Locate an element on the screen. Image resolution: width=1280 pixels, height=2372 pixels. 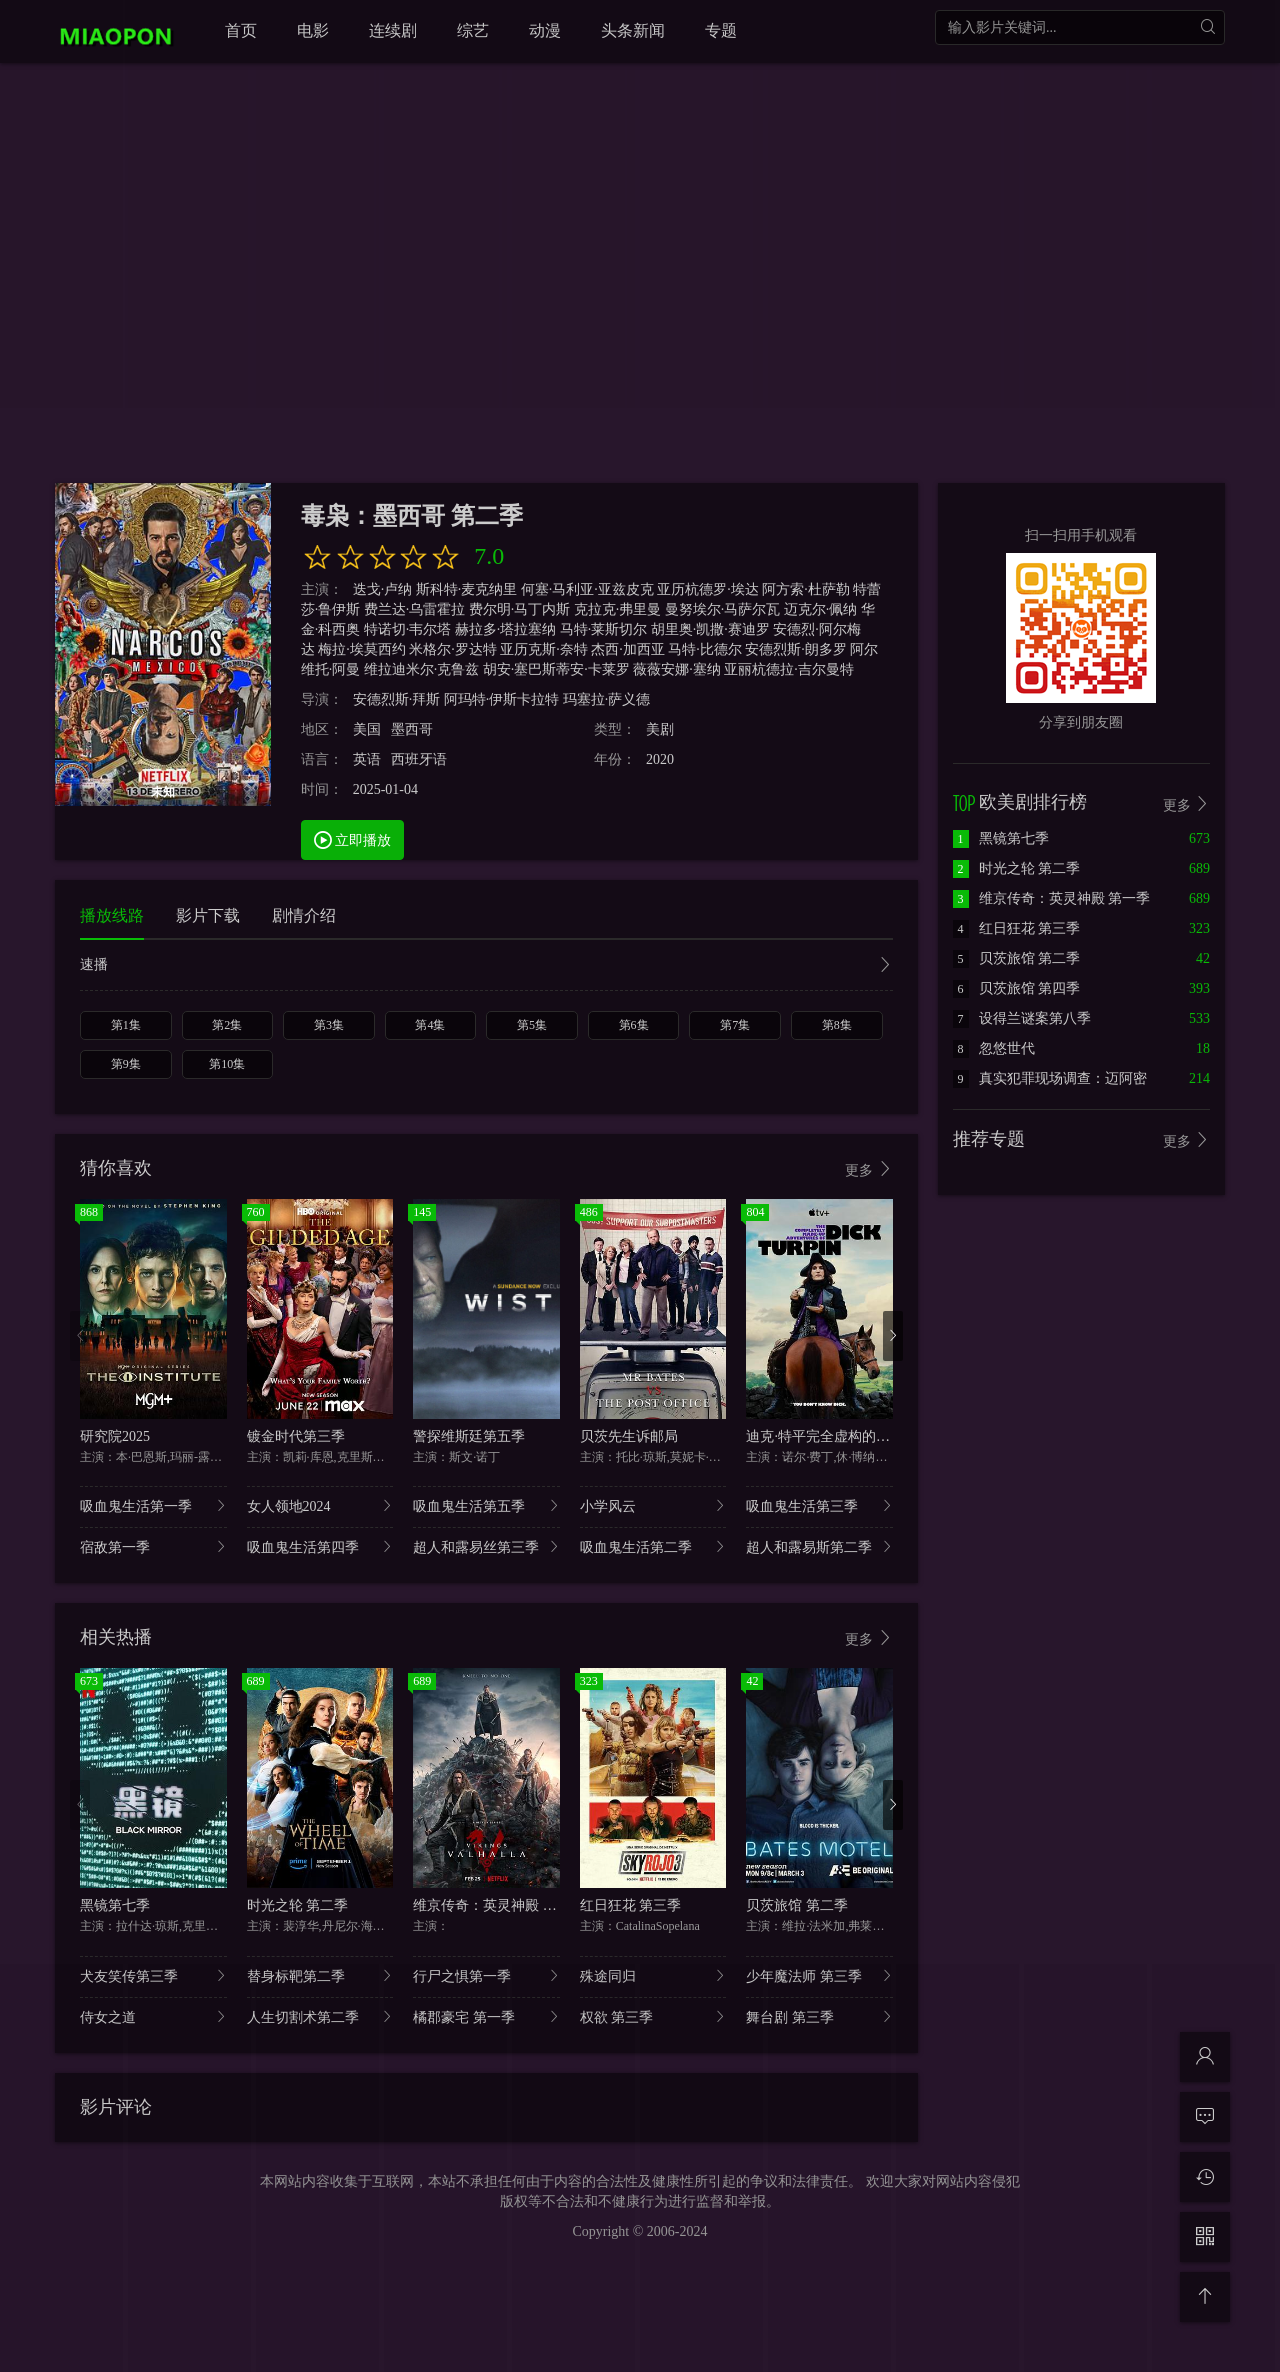
贝茨先生诉邮局 is located at coordinates (629, 1436).